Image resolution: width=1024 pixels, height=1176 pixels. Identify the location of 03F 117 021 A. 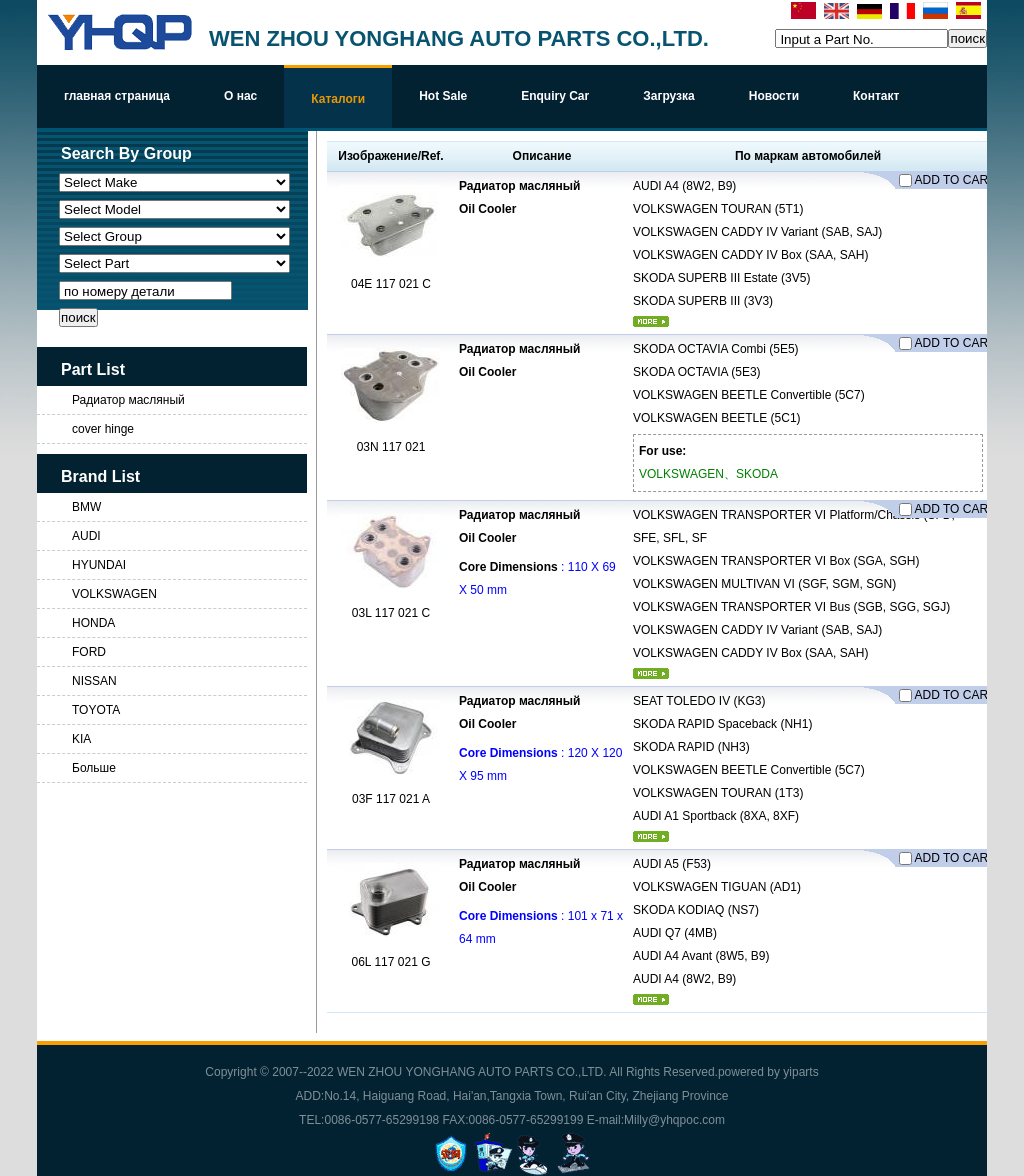
(391, 799).